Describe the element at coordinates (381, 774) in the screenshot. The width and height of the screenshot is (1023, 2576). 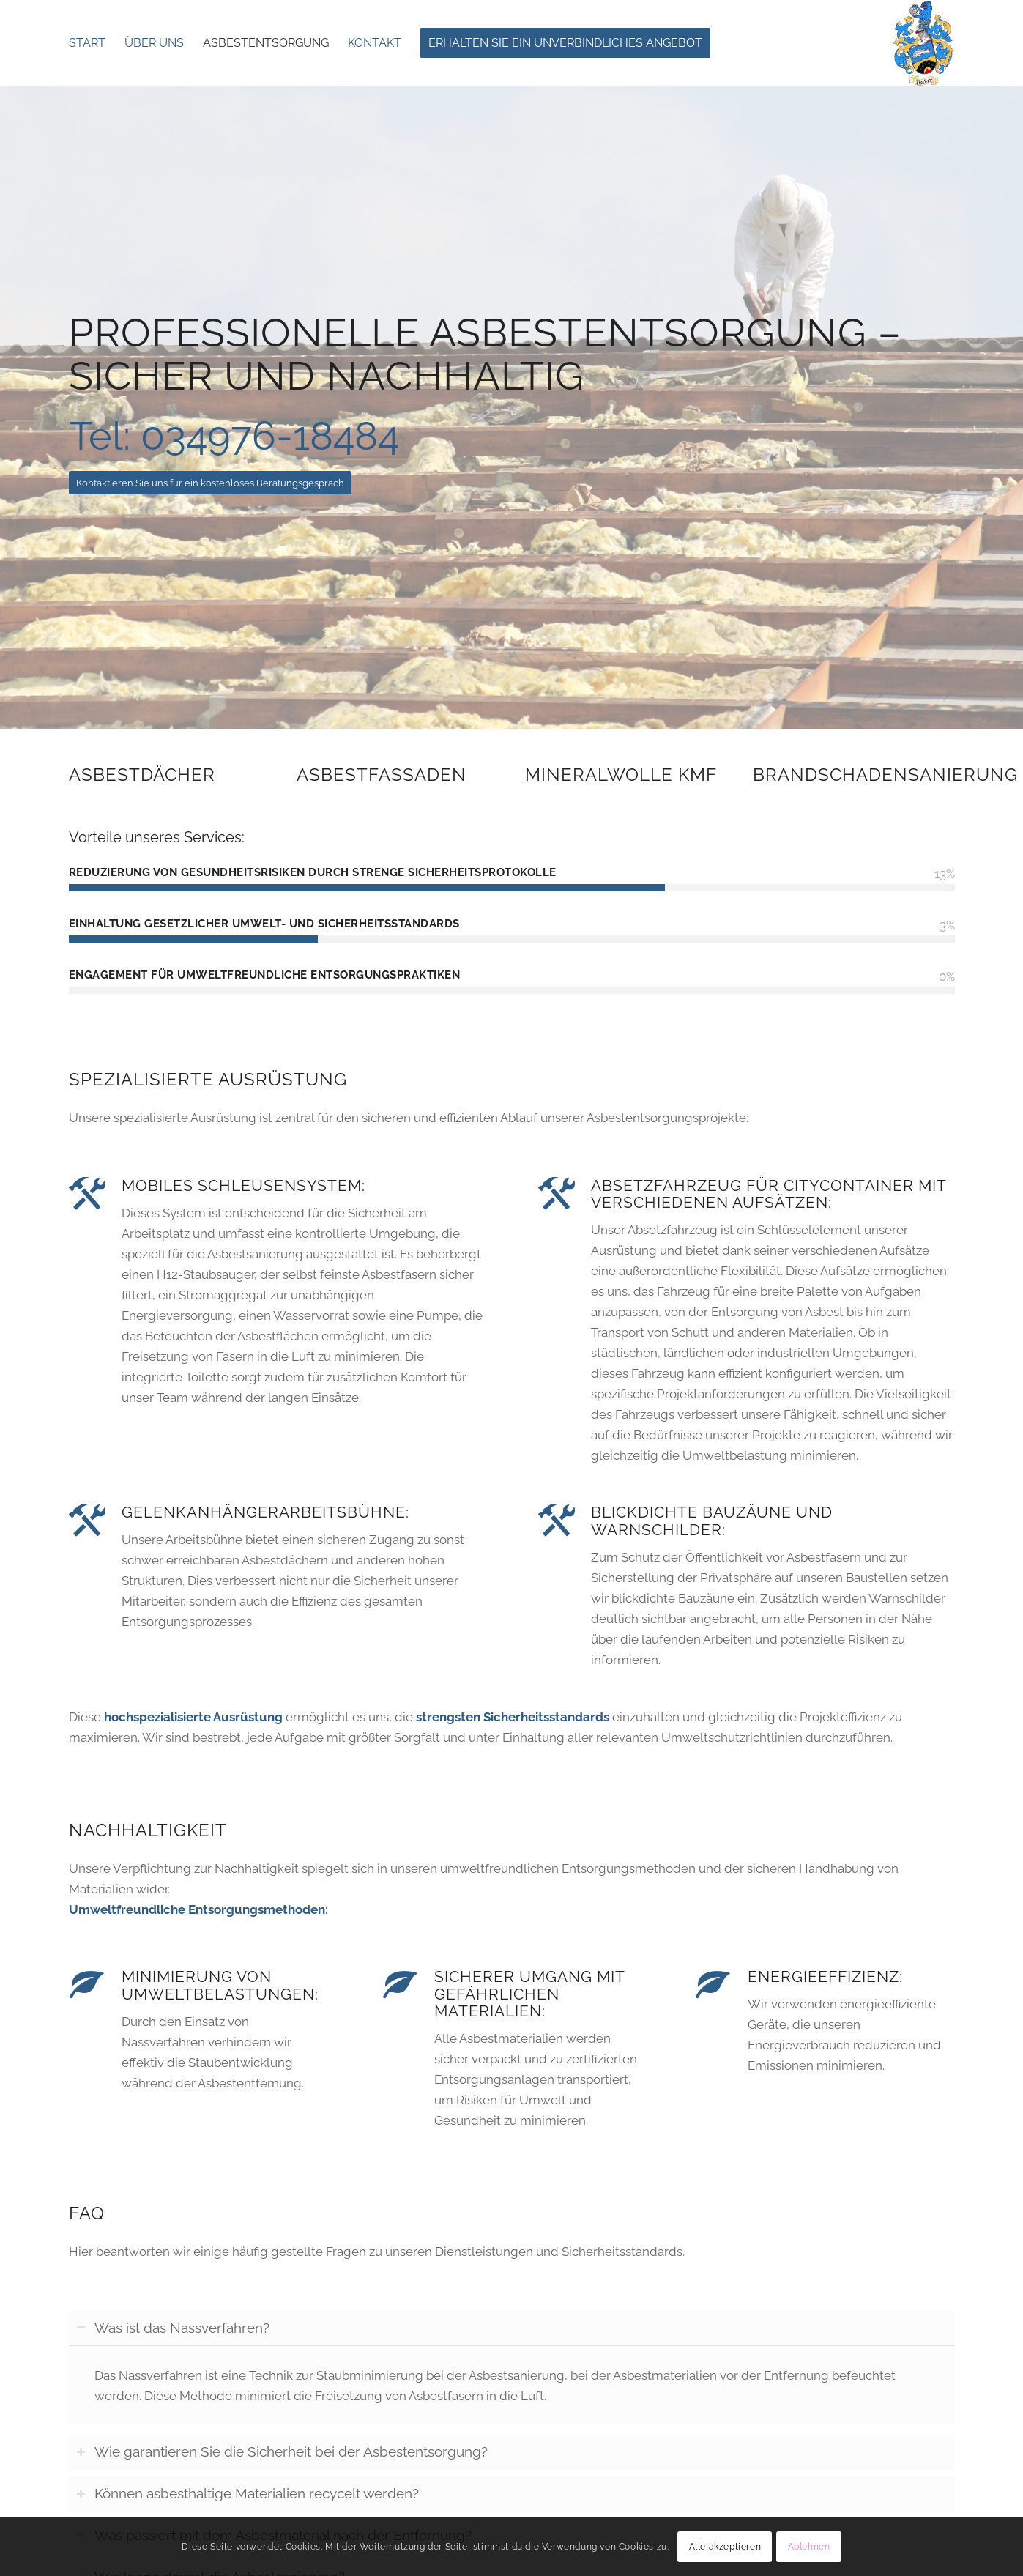
I see `Asbestfassaden` at that location.